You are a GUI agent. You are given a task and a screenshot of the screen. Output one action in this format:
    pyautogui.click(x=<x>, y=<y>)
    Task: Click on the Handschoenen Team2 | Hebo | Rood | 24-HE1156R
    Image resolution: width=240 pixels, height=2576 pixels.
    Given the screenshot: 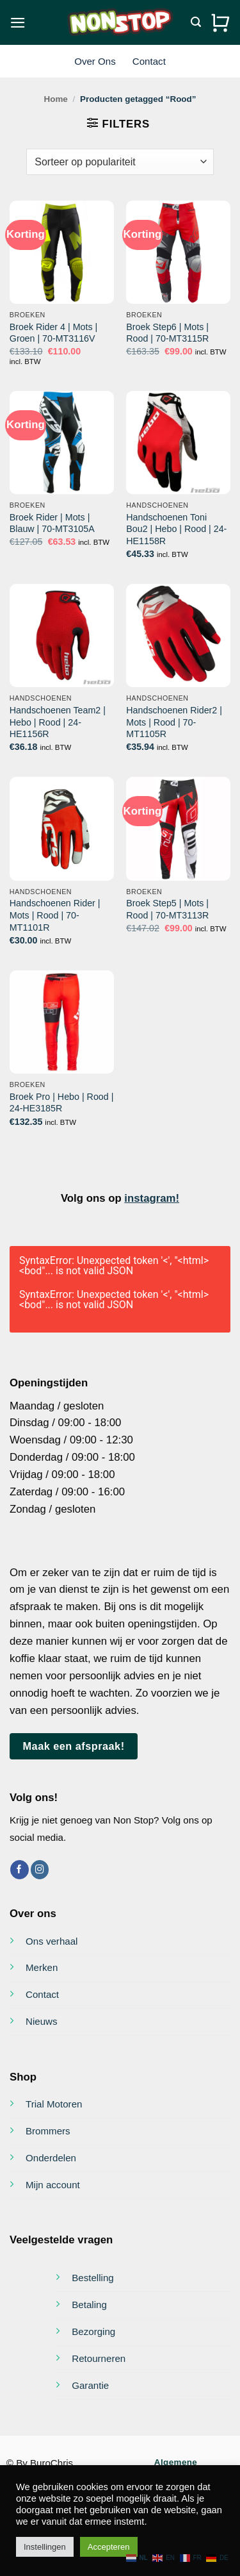 What is the action you would take?
    pyautogui.click(x=58, y=722)
    